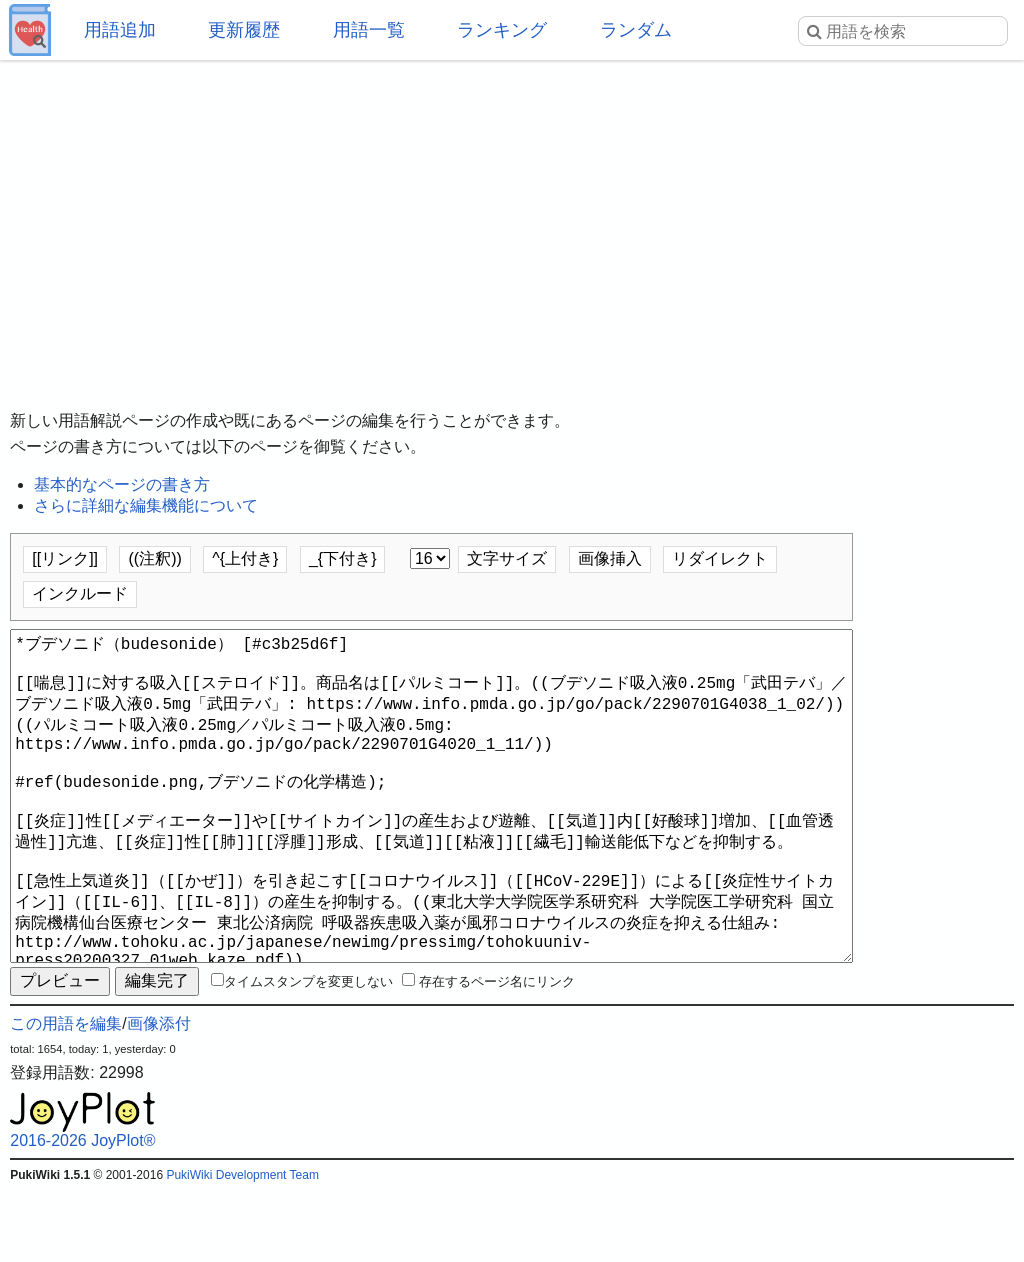  What do you see at coordinates (65, 558) in the screenshot?
I see `[[リンク]]` at bounding box center [65, 558].